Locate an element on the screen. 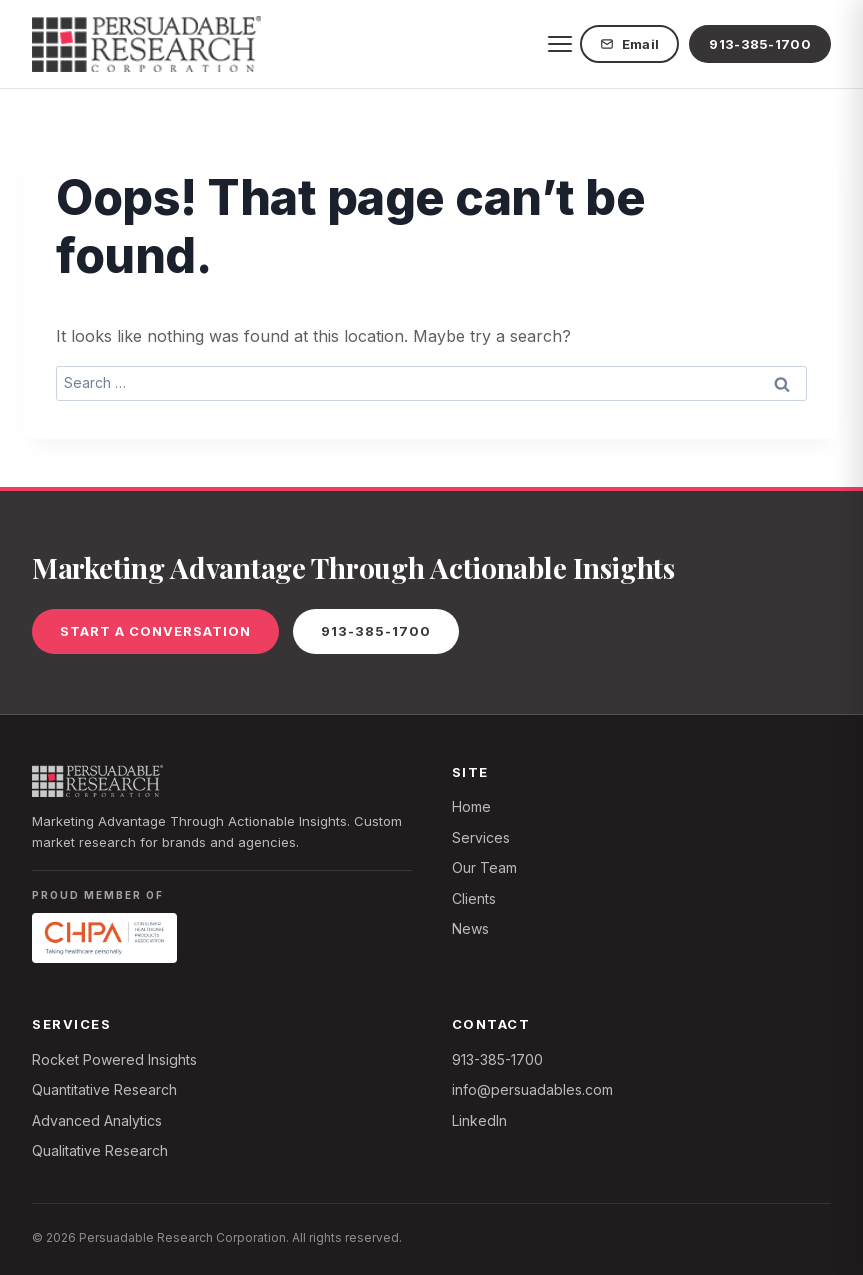 This screenshot has width=863, height=1275. [Toggle menu] is located at coordinates (560, 44).